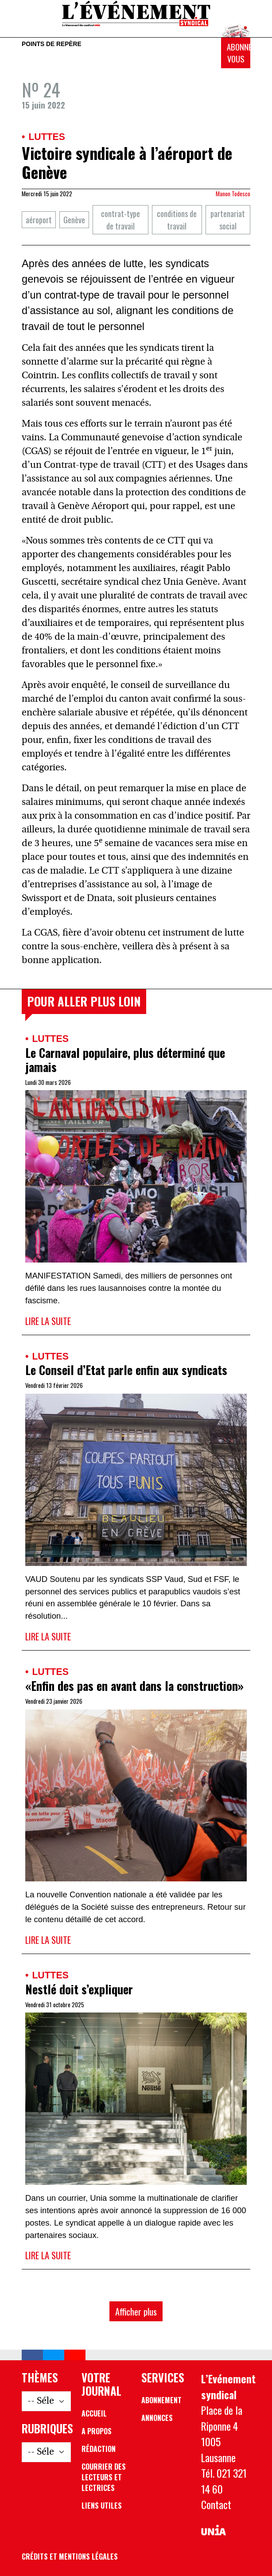 The height and width of the screenshot is (2576, 272). I want to click on A propos, so click(97, 2431).